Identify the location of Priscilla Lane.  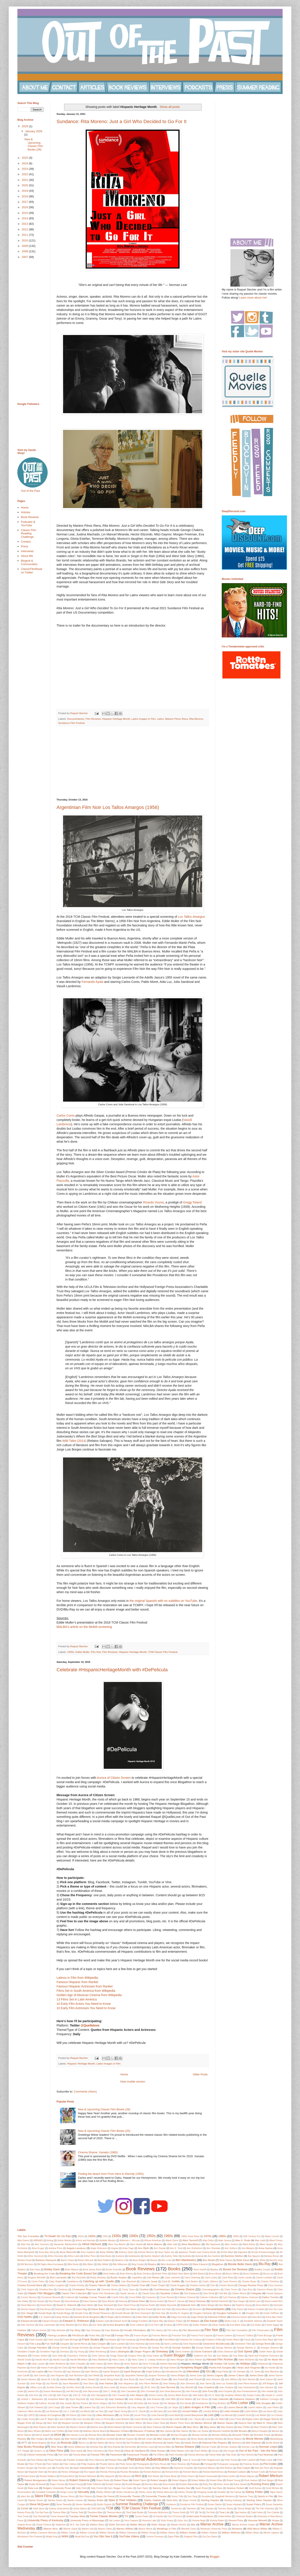
(45, 2468).